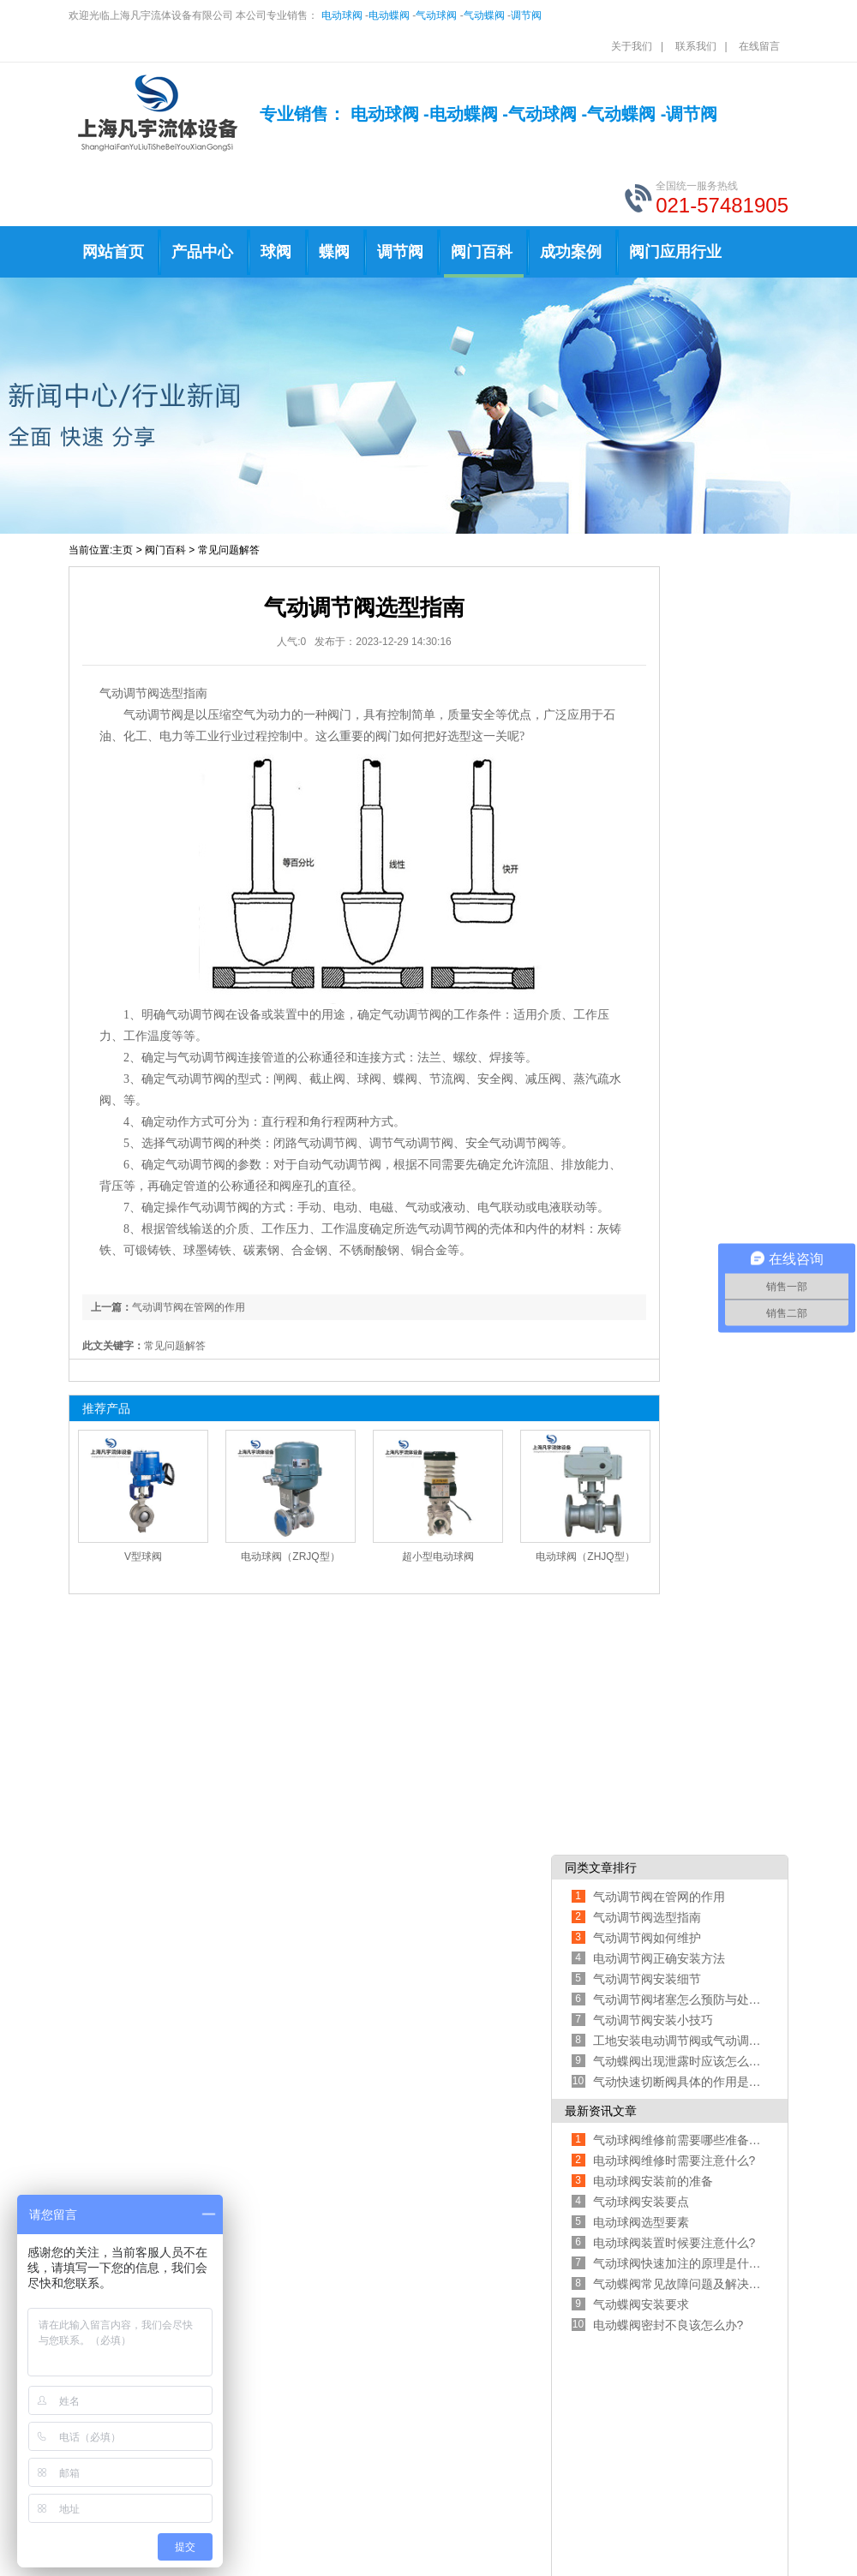 Image resolution: width=857 pixels, height=2576 pixels. Describe the element at coordinates (641, 2222) in the screenshot. I see `电动球阀选型要素` at that location.